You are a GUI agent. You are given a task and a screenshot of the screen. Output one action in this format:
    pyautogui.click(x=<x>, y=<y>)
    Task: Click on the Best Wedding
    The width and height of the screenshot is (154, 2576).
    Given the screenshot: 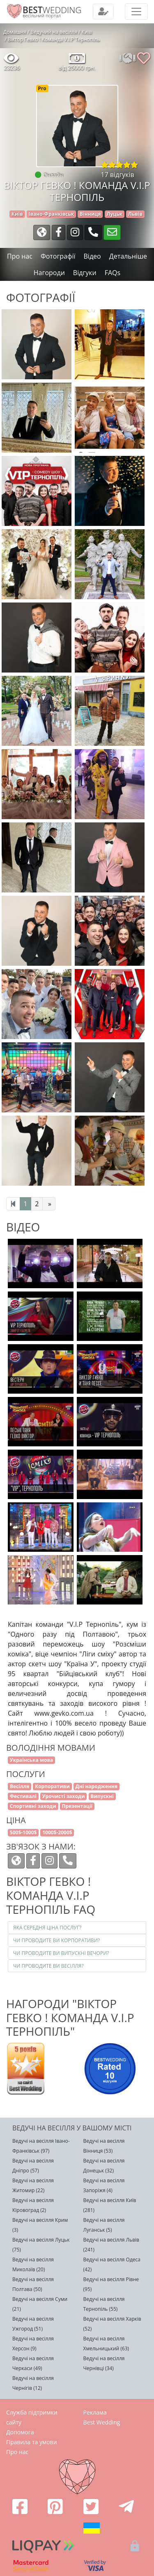 What is the action you would take?
    pyautogui.click(x=101, y=2422)
    